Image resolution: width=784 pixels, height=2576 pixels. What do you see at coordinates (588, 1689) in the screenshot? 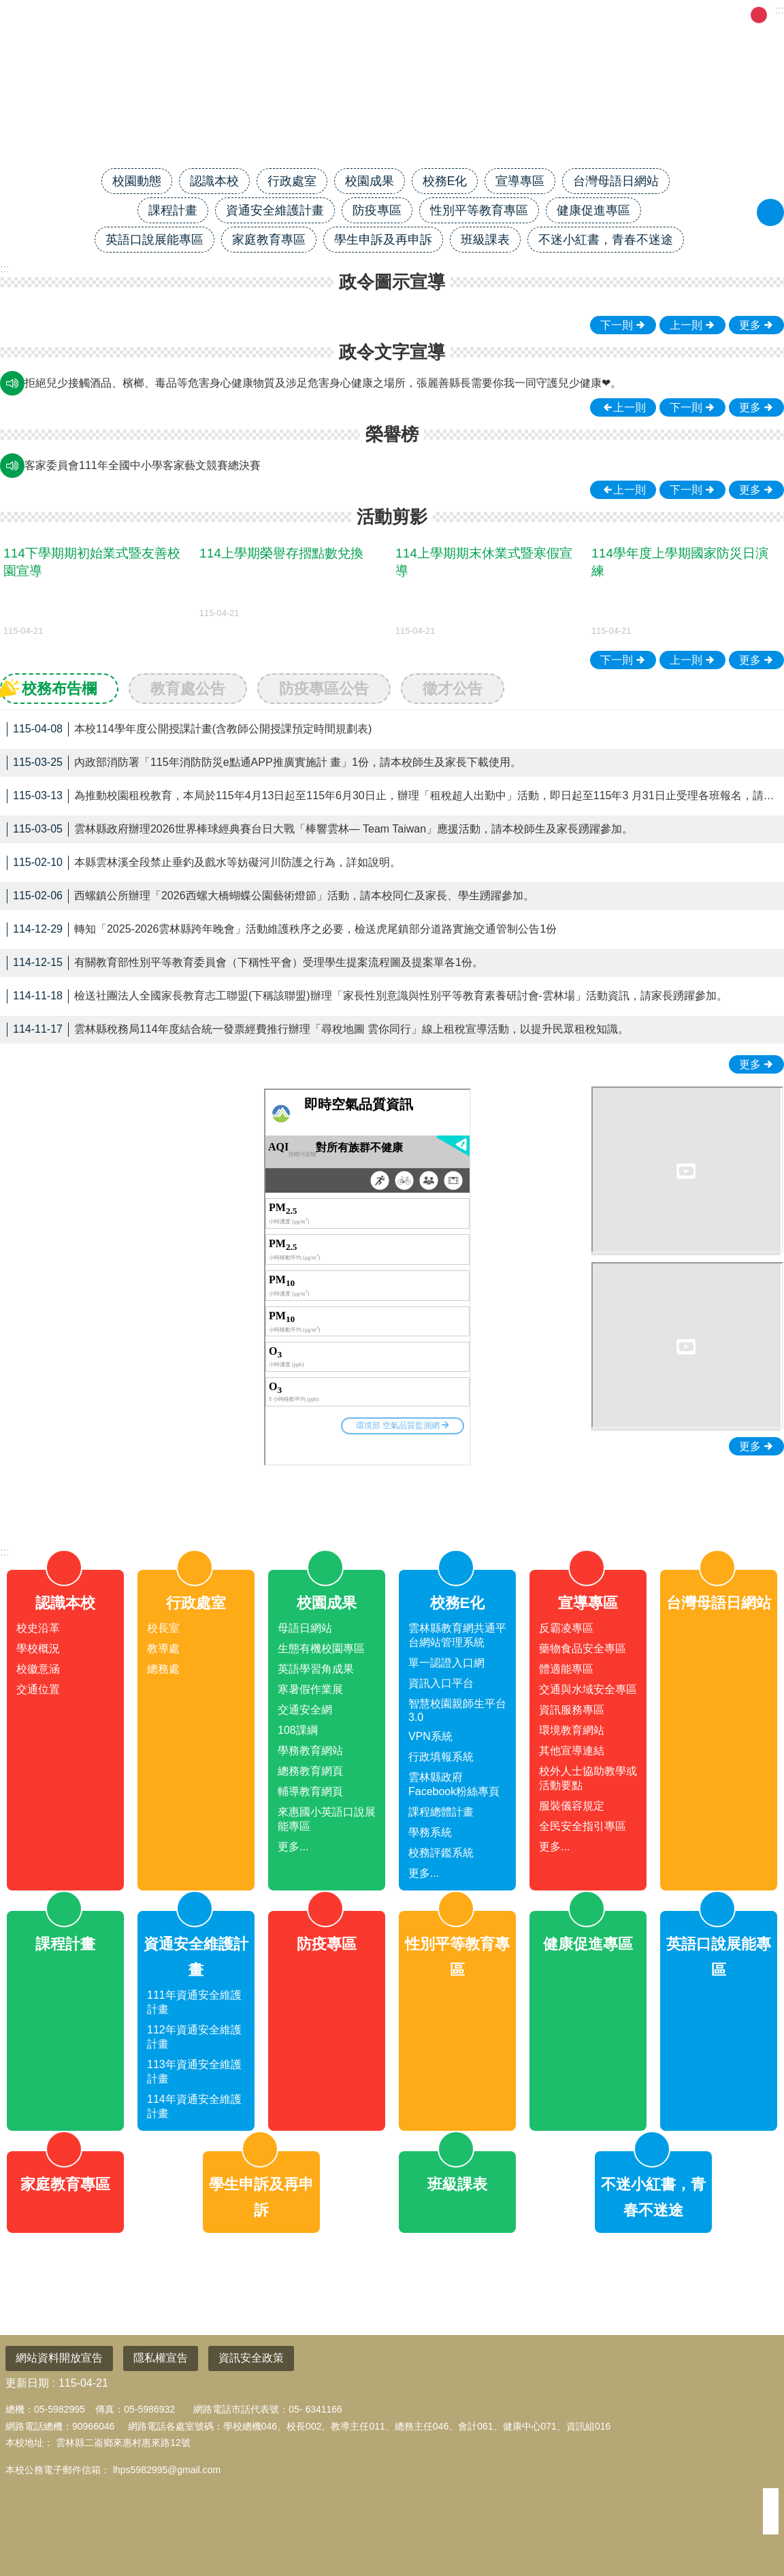
I see `交通與水域安全專區 [link]` at bounding box center [588, 1689].